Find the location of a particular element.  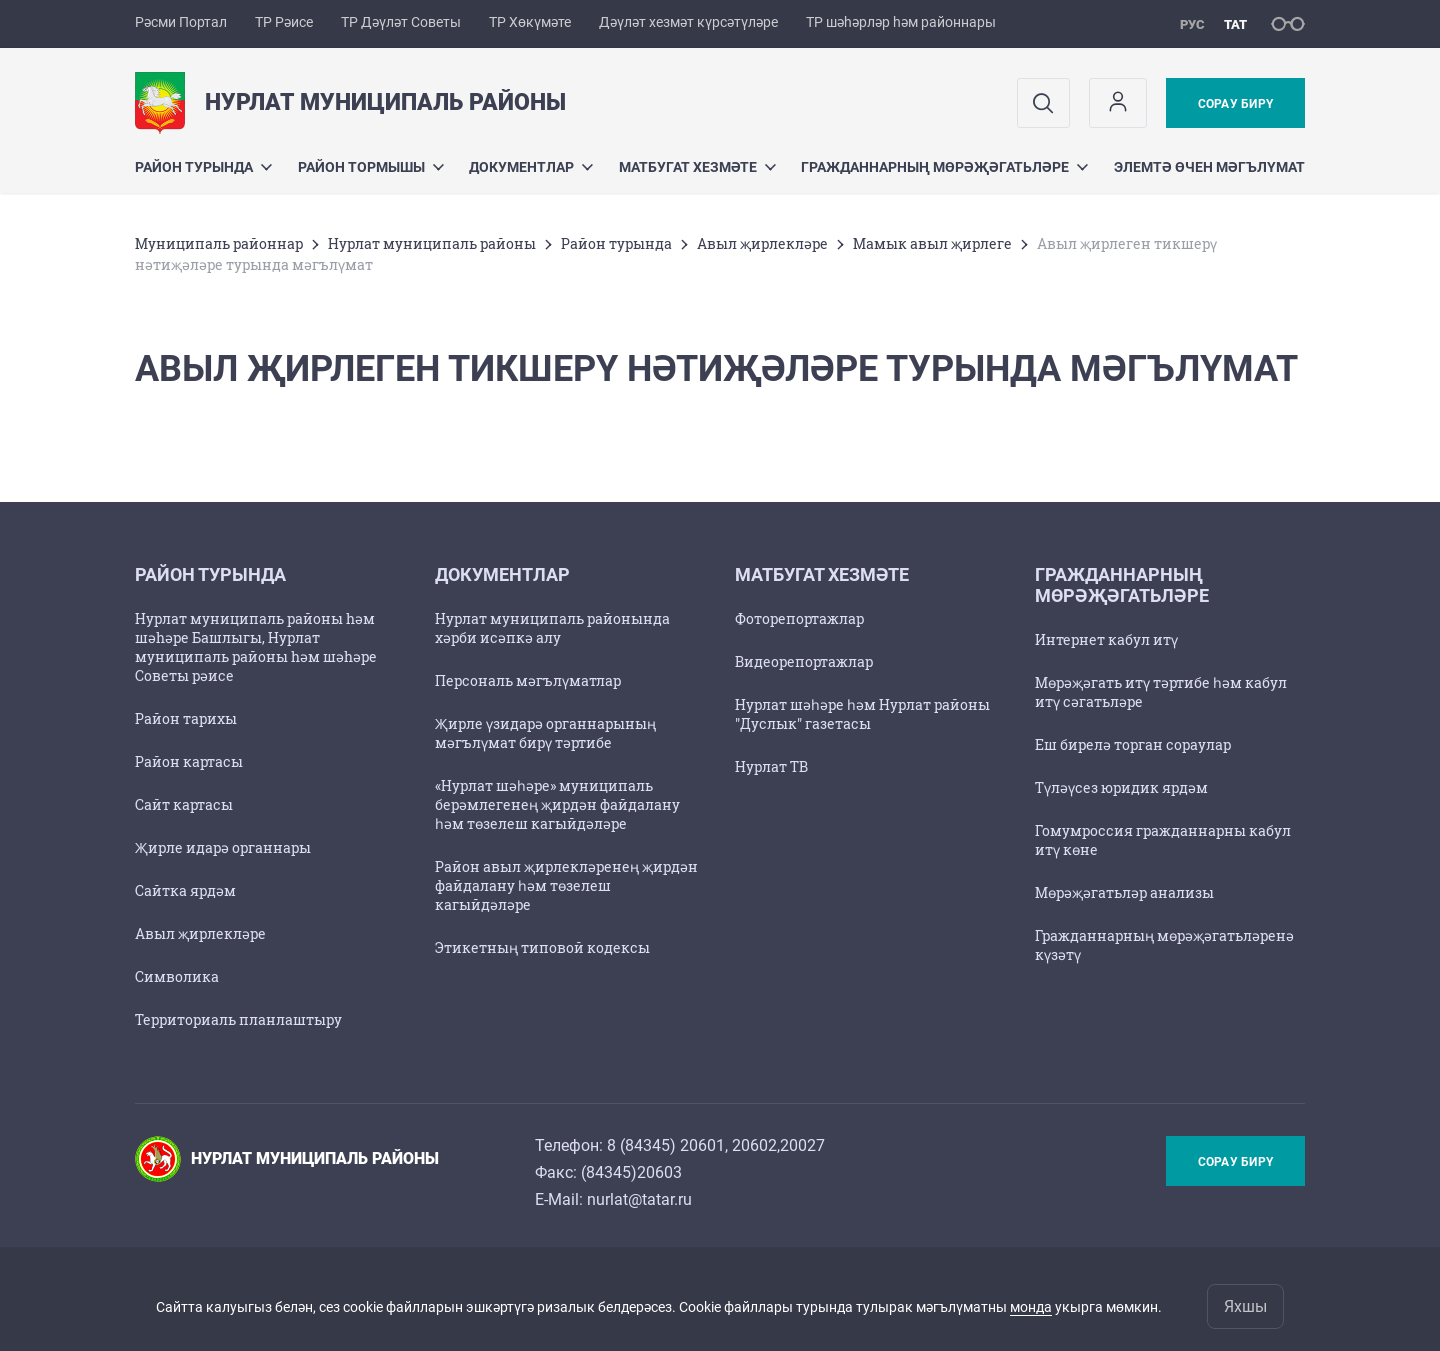

Мөрәҗәгатьләр анализы is located at coordinates (1124, 892).